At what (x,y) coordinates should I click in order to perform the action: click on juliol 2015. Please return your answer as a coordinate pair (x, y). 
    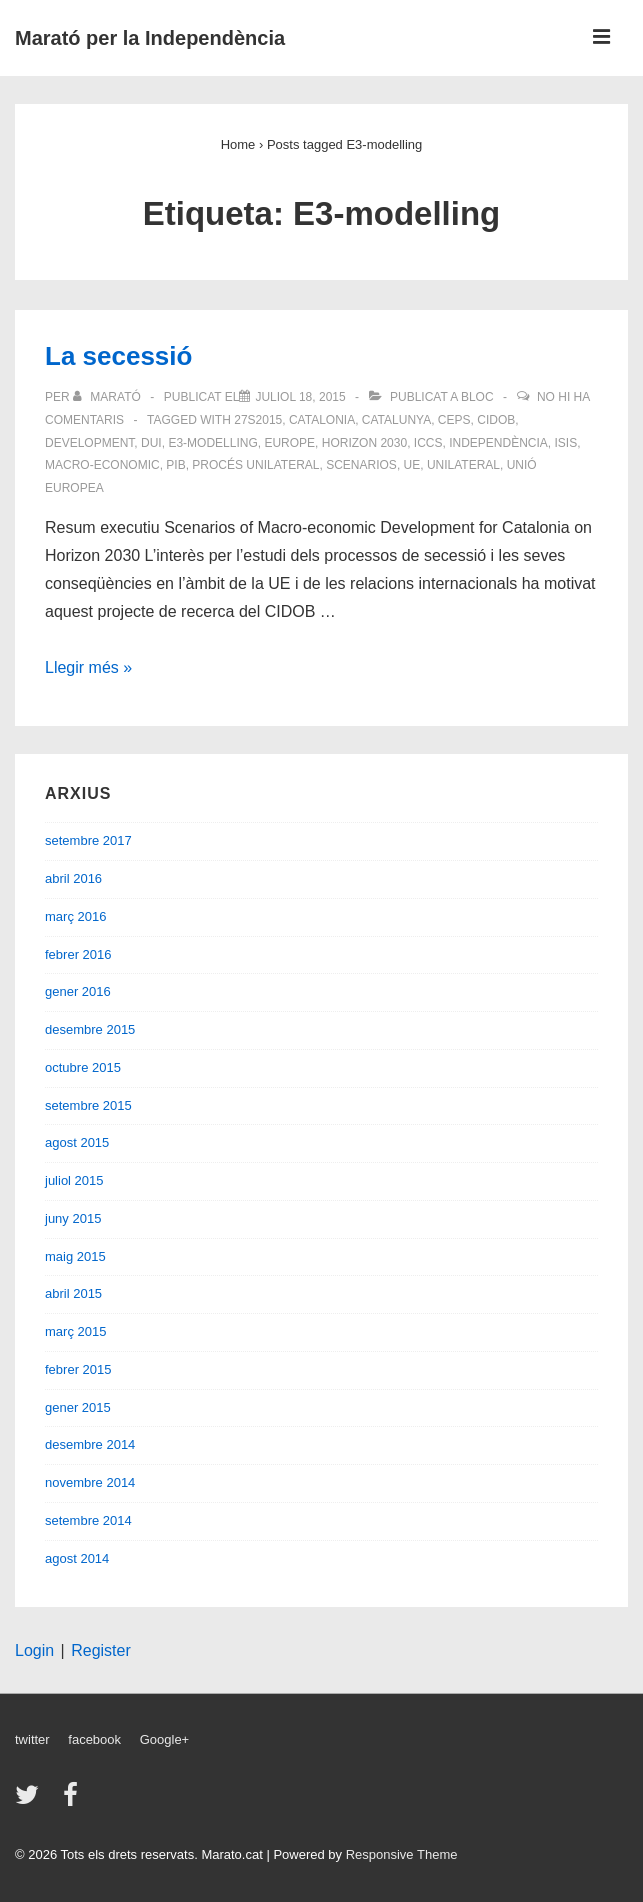
    Looking at the image, I should click on (74, 1180).